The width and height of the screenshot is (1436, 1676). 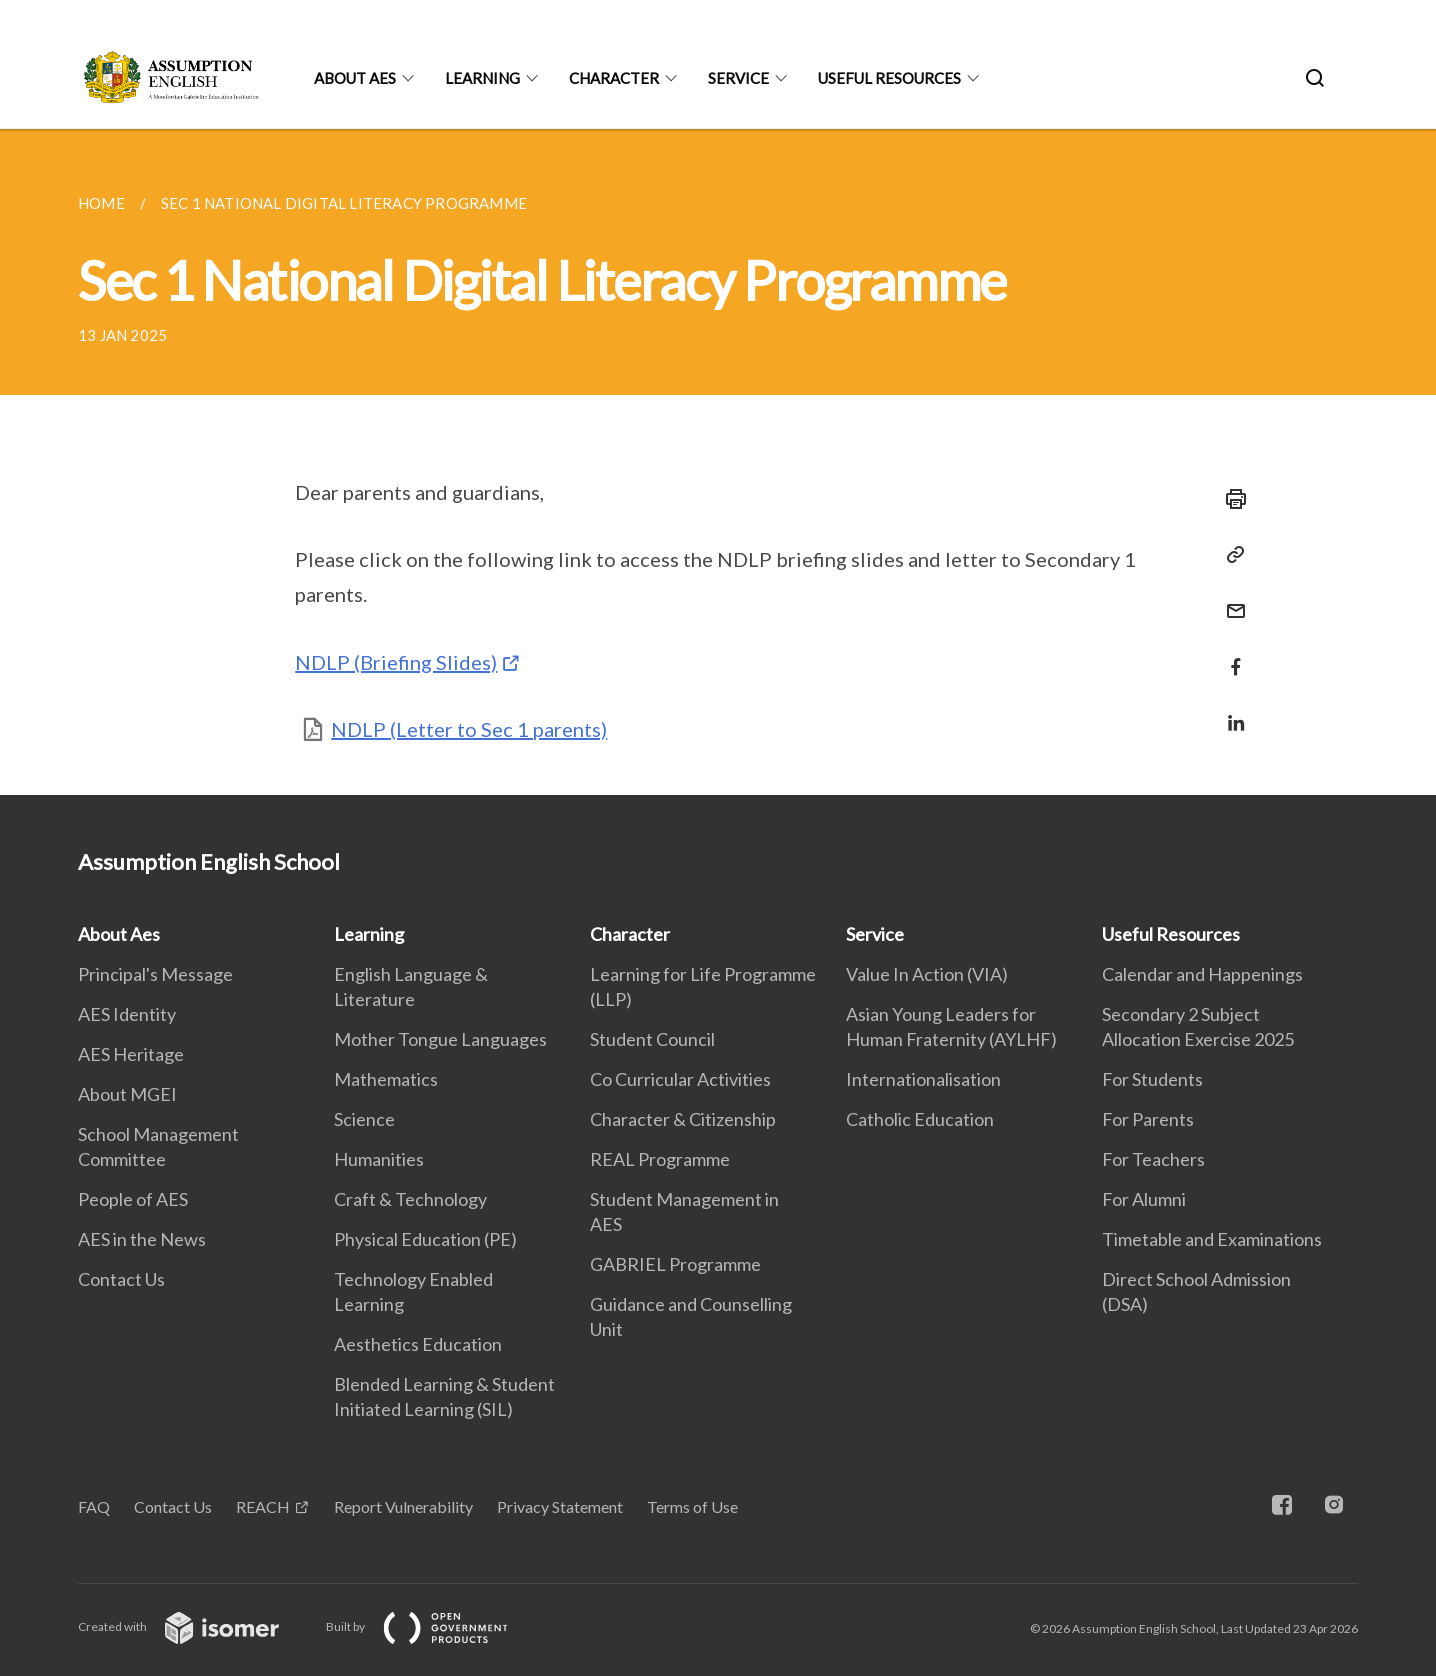 I want to click on FAQ, so click(x=94, y=1506).